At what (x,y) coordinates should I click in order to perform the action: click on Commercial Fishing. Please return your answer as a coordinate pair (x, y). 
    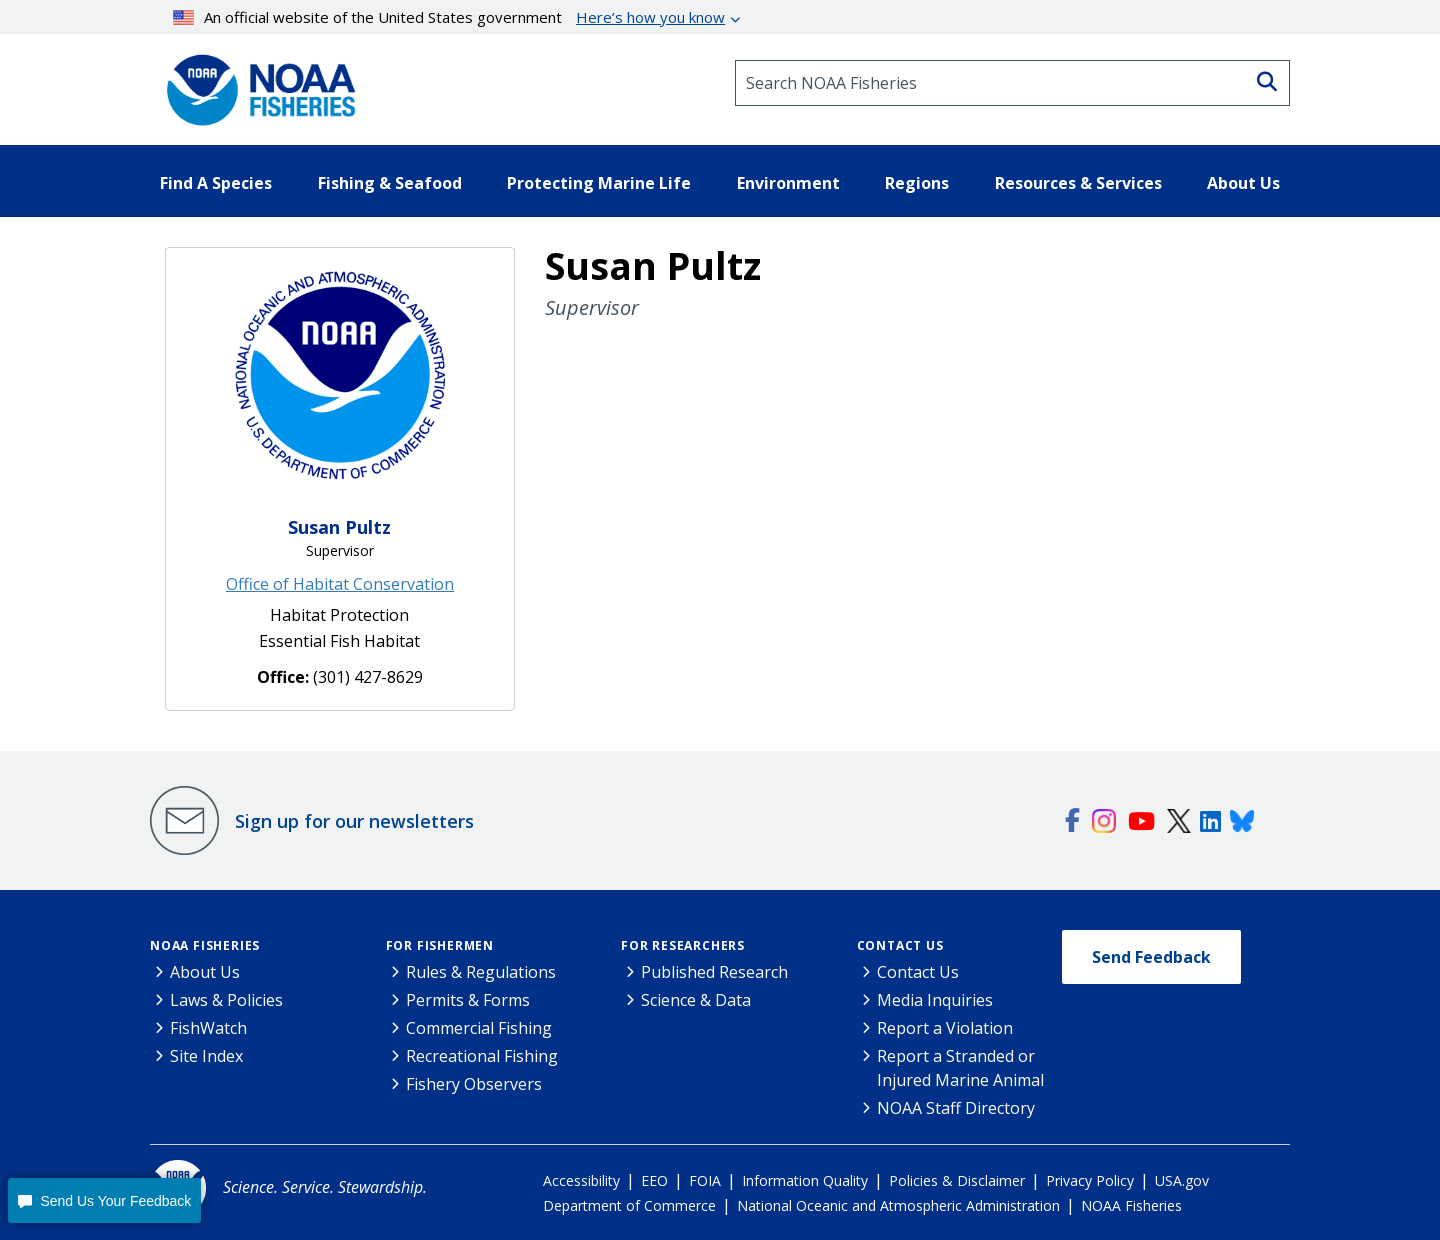
    Looking at the image, I should click on (479, 1028).